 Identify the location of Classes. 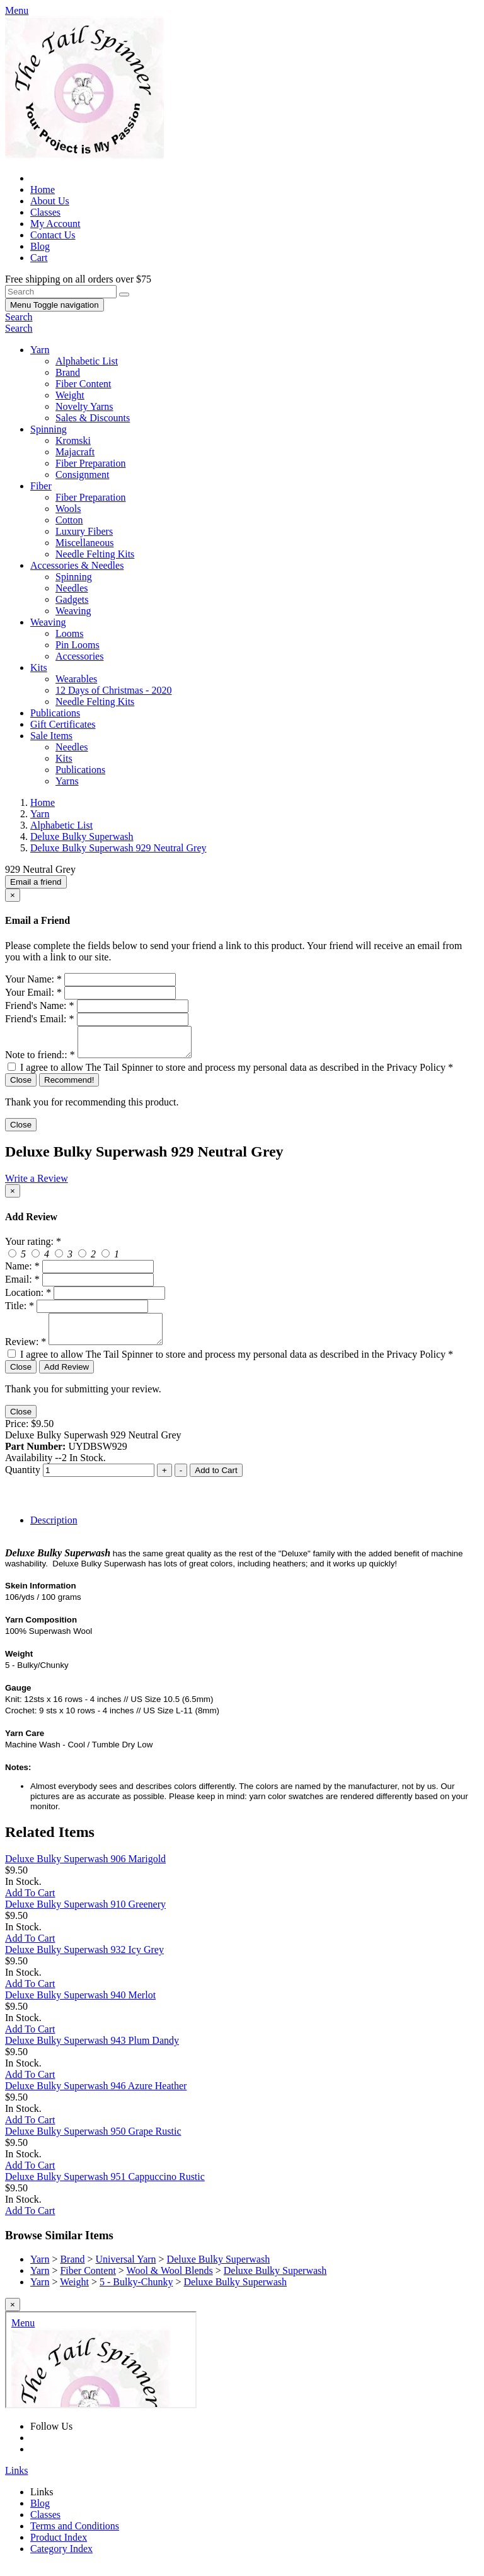
(45, 212).